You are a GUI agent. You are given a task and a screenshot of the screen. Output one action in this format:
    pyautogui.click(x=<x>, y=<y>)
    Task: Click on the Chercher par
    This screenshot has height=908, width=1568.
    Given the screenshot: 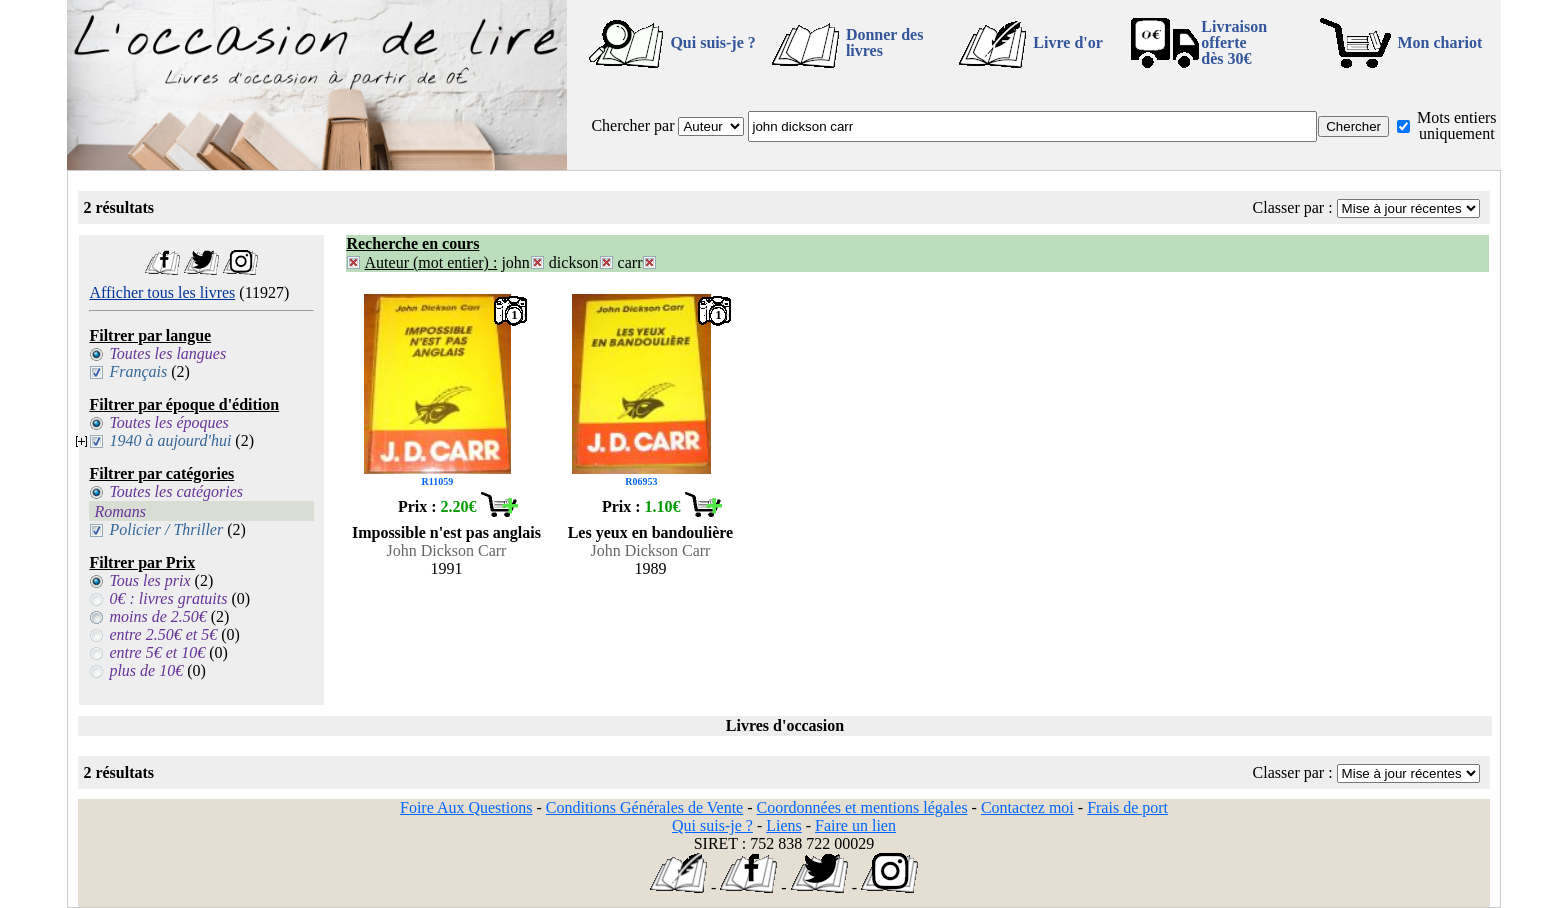 What is the action you would take?
    pyautogui.click(x=632, y=125)
    